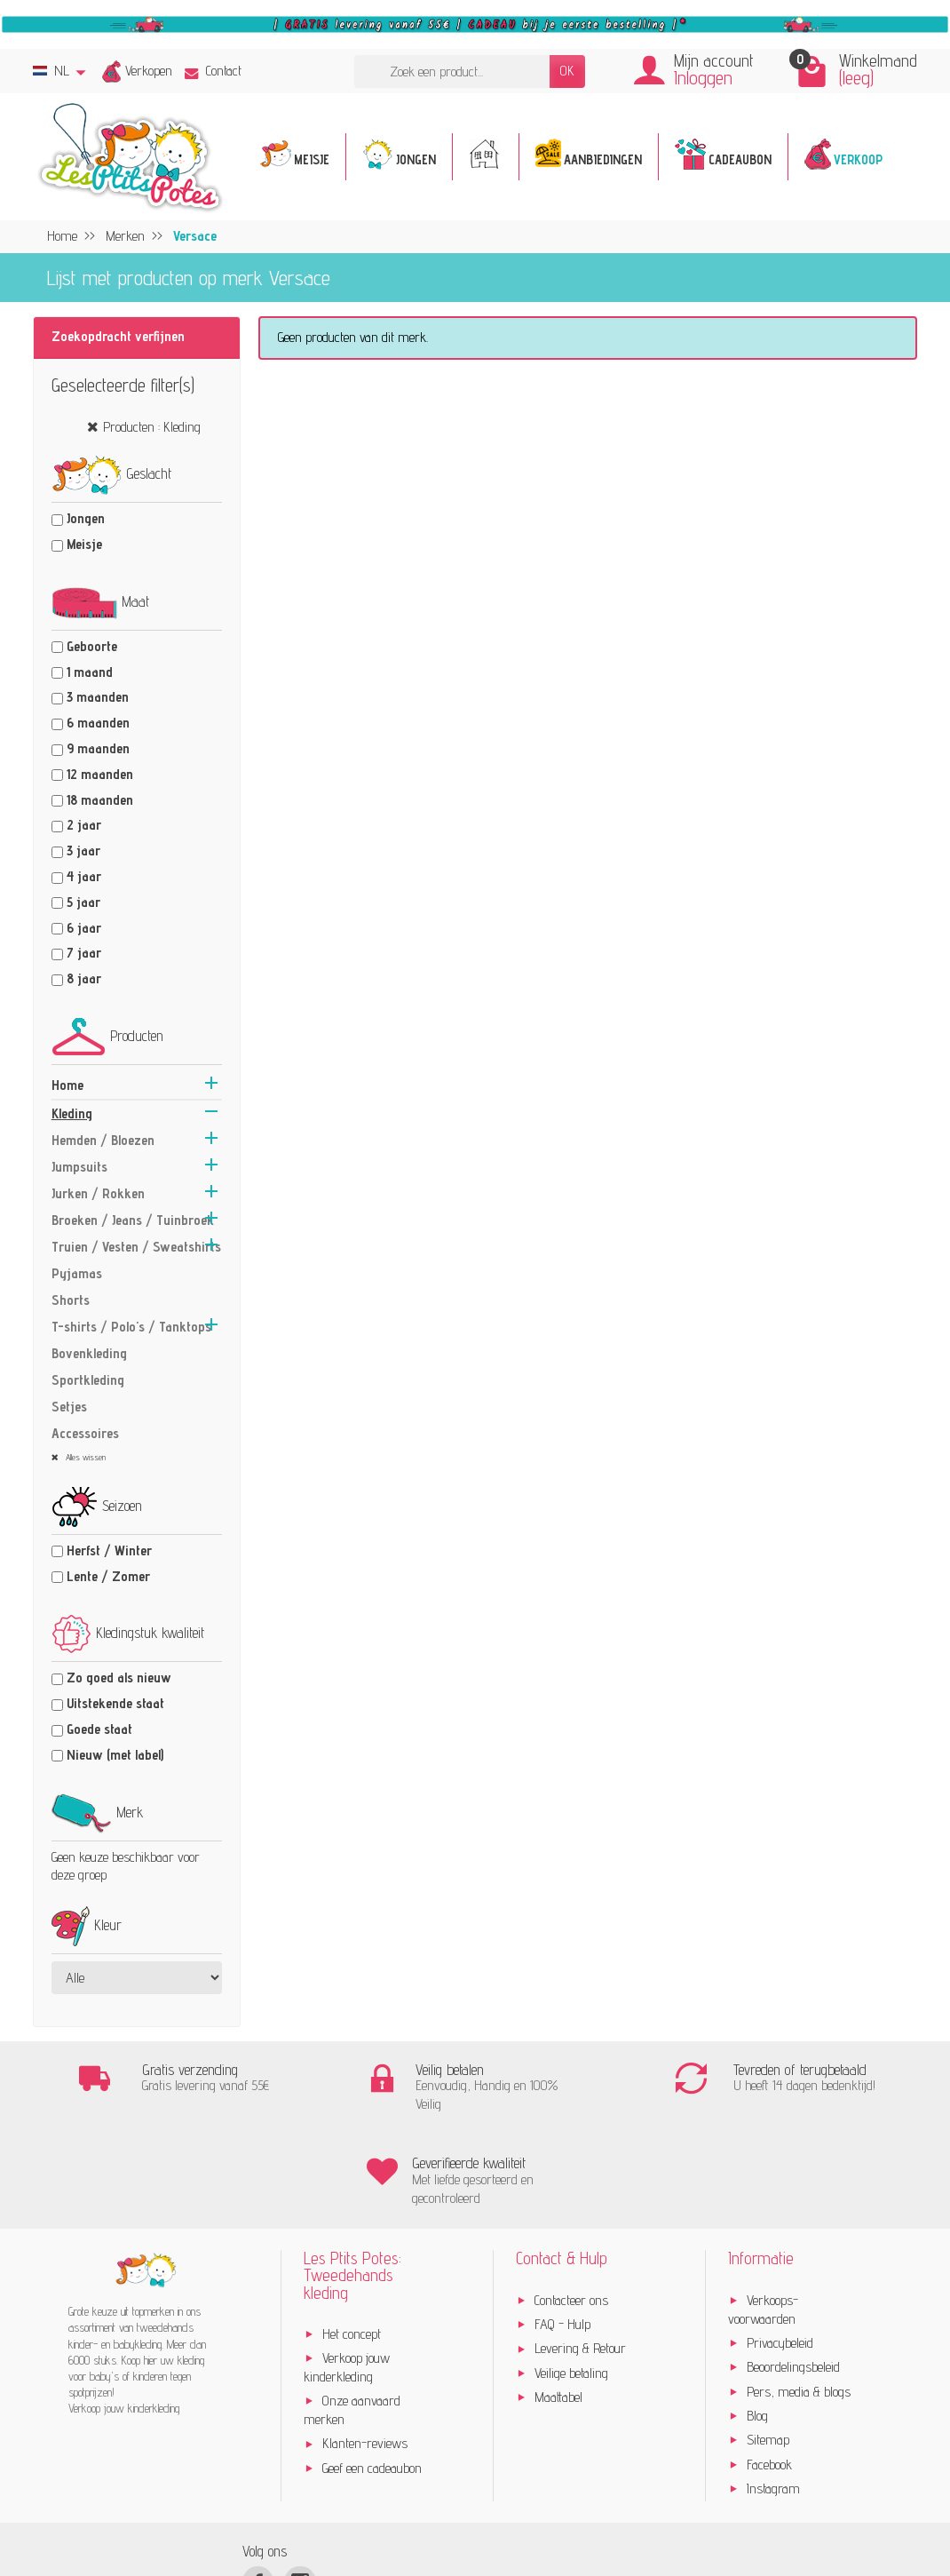  Describe the element at coordinates (76, 1273) in the screenshot. I see `Pyjamas` at that location.